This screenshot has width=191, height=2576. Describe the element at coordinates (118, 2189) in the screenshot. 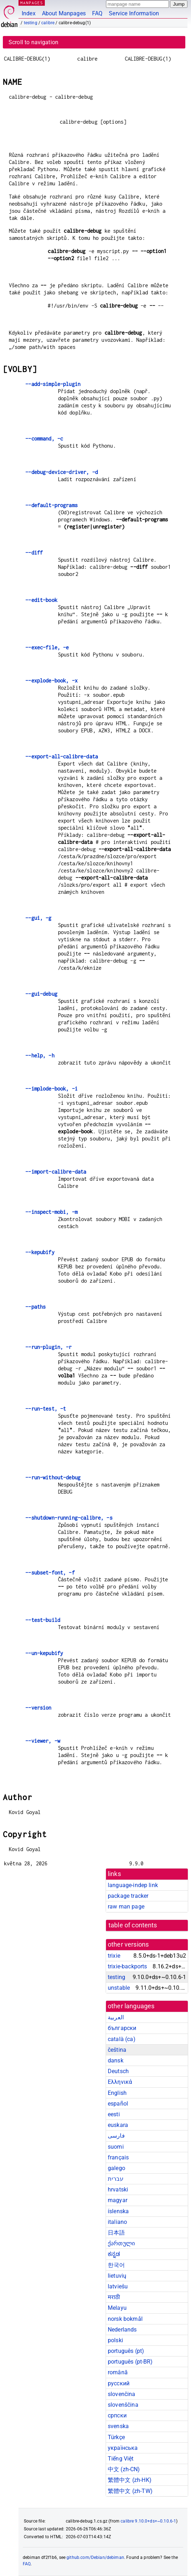

I see `hrvatski` at that location.